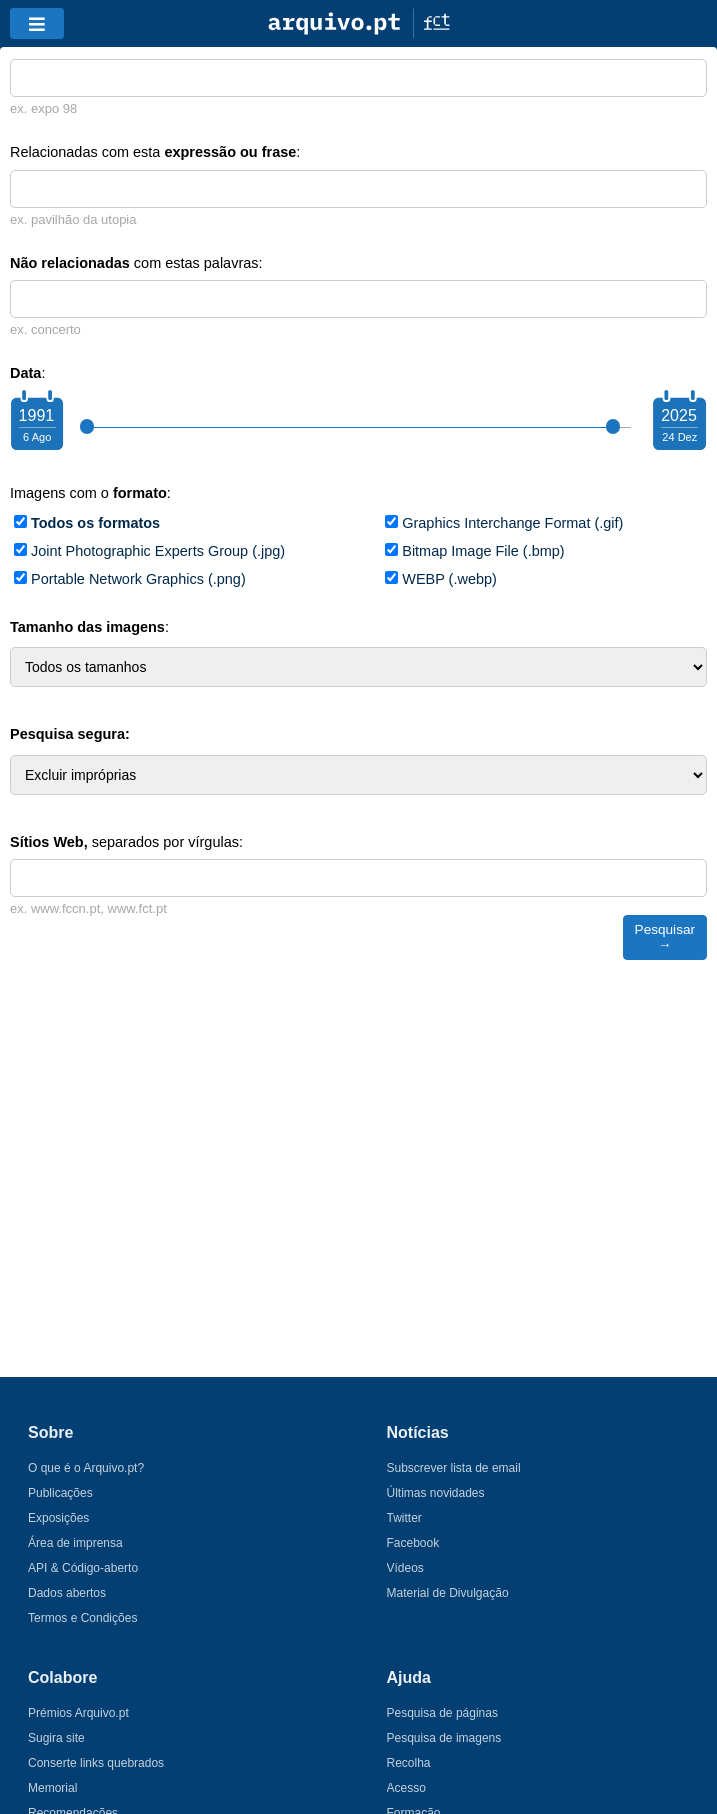 Image resolution: width=717 pixels, height=1814 pixels. I want to click on Twitter, so click(404, 1518).